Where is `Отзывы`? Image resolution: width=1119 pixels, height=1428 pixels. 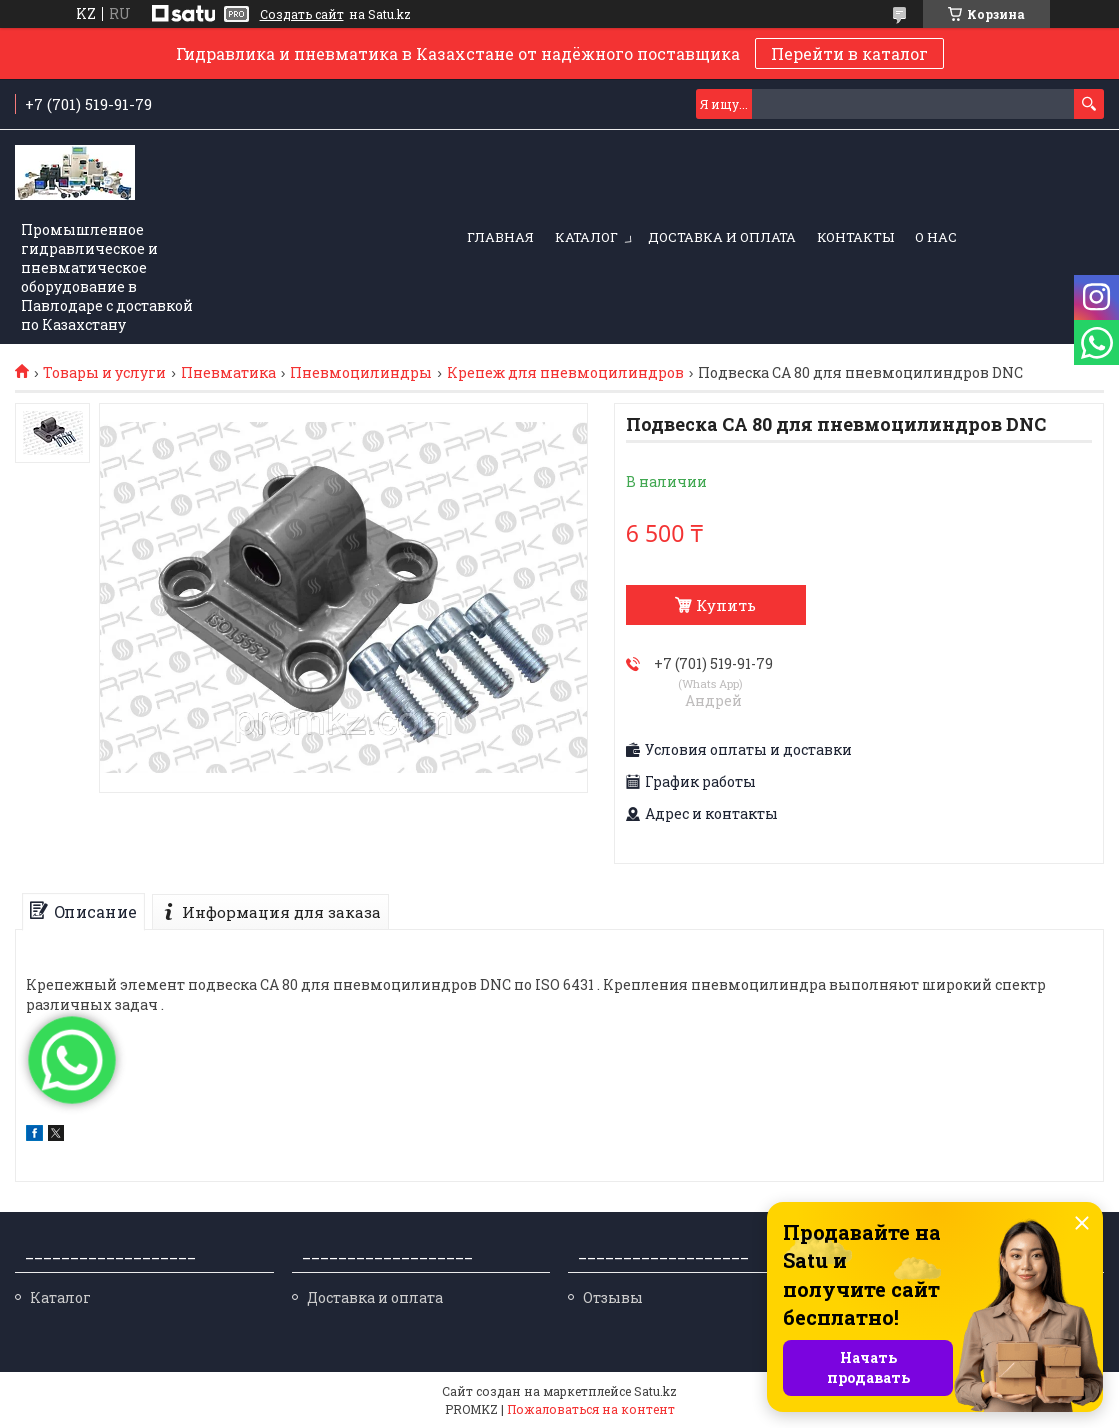
Отзывы is located at coordinates (613, 1297).